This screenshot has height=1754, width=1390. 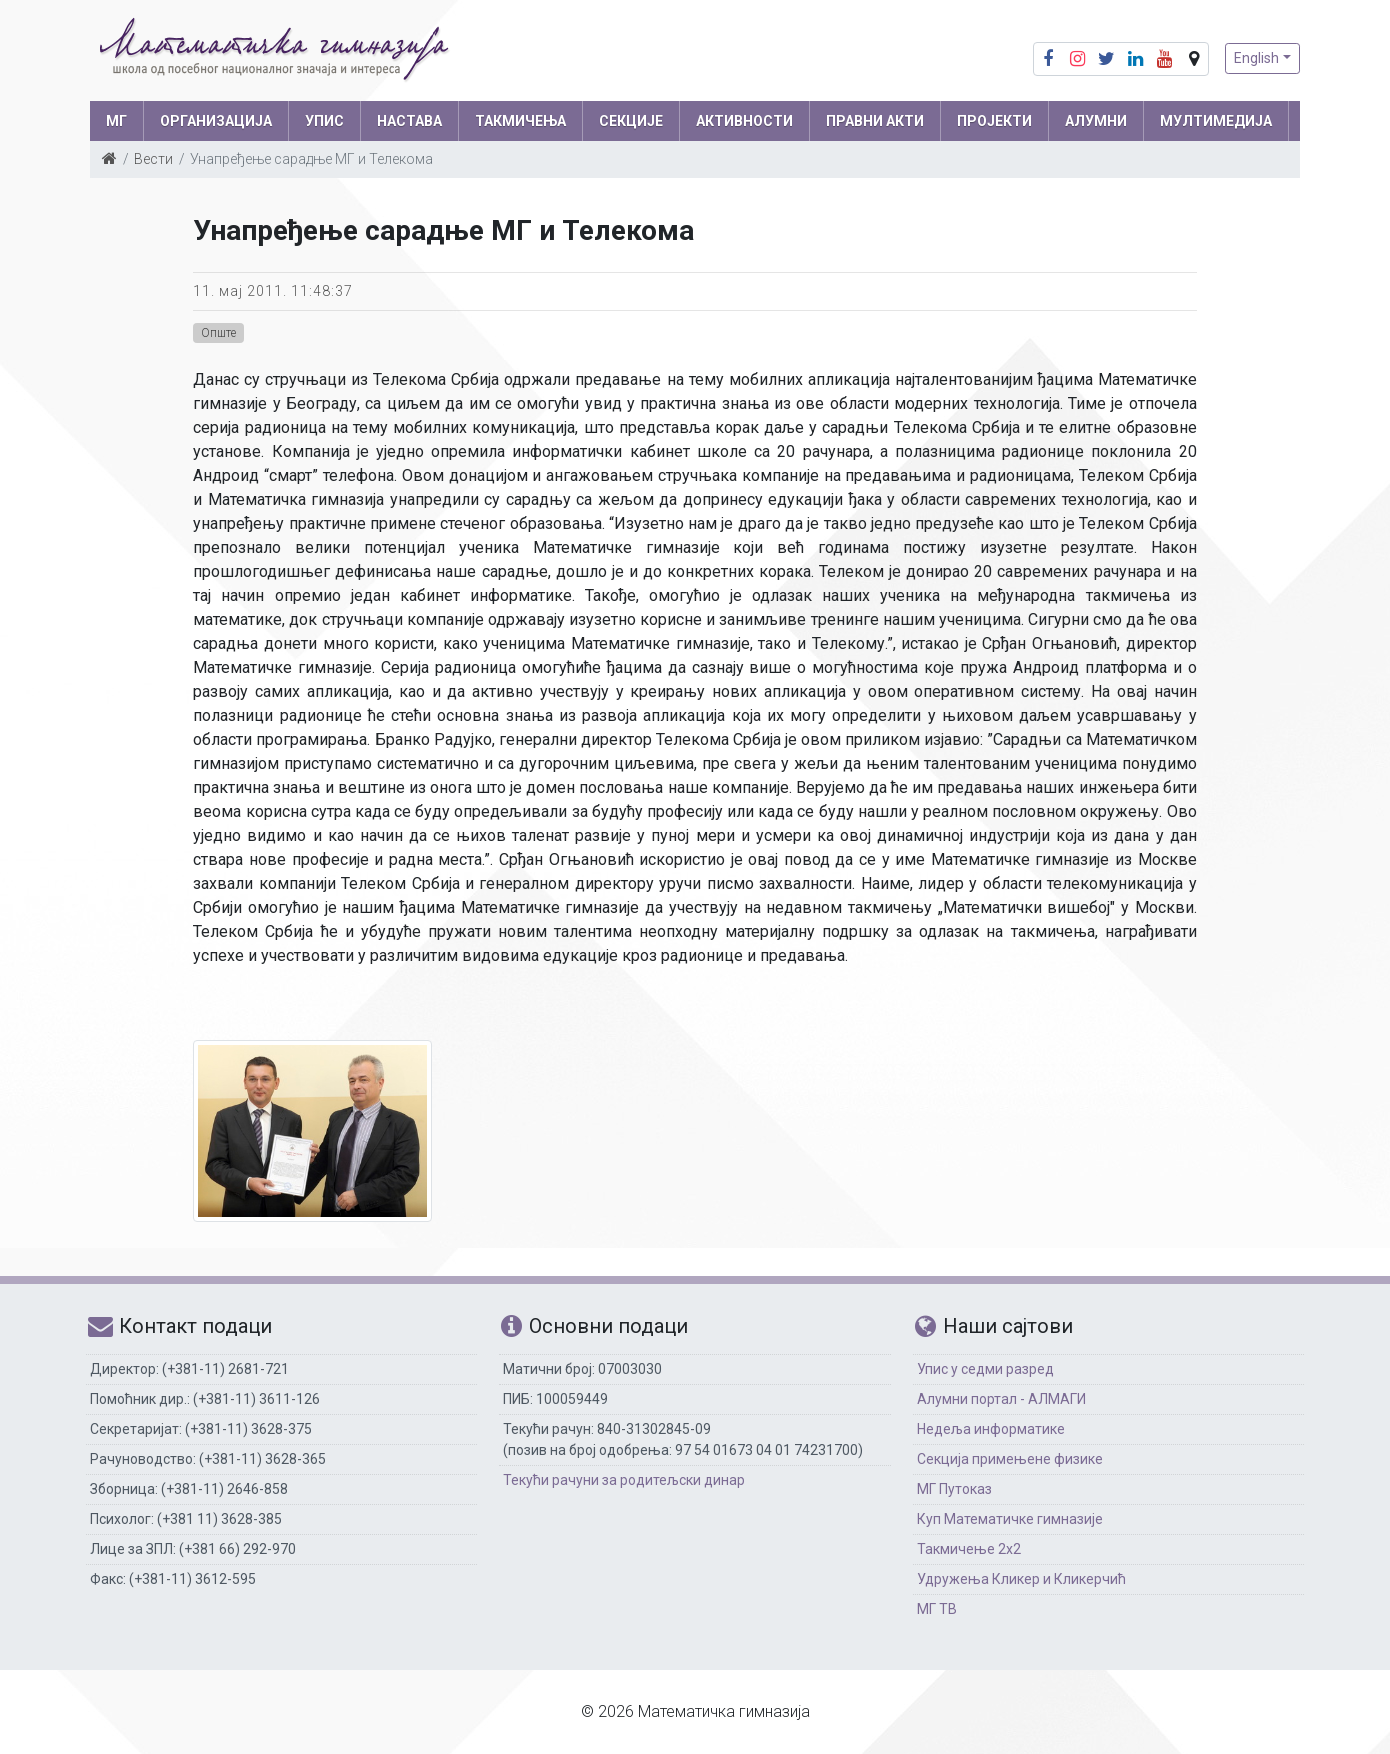 I want to click on Такмичење 2х2, so click(x=969, y=1549).